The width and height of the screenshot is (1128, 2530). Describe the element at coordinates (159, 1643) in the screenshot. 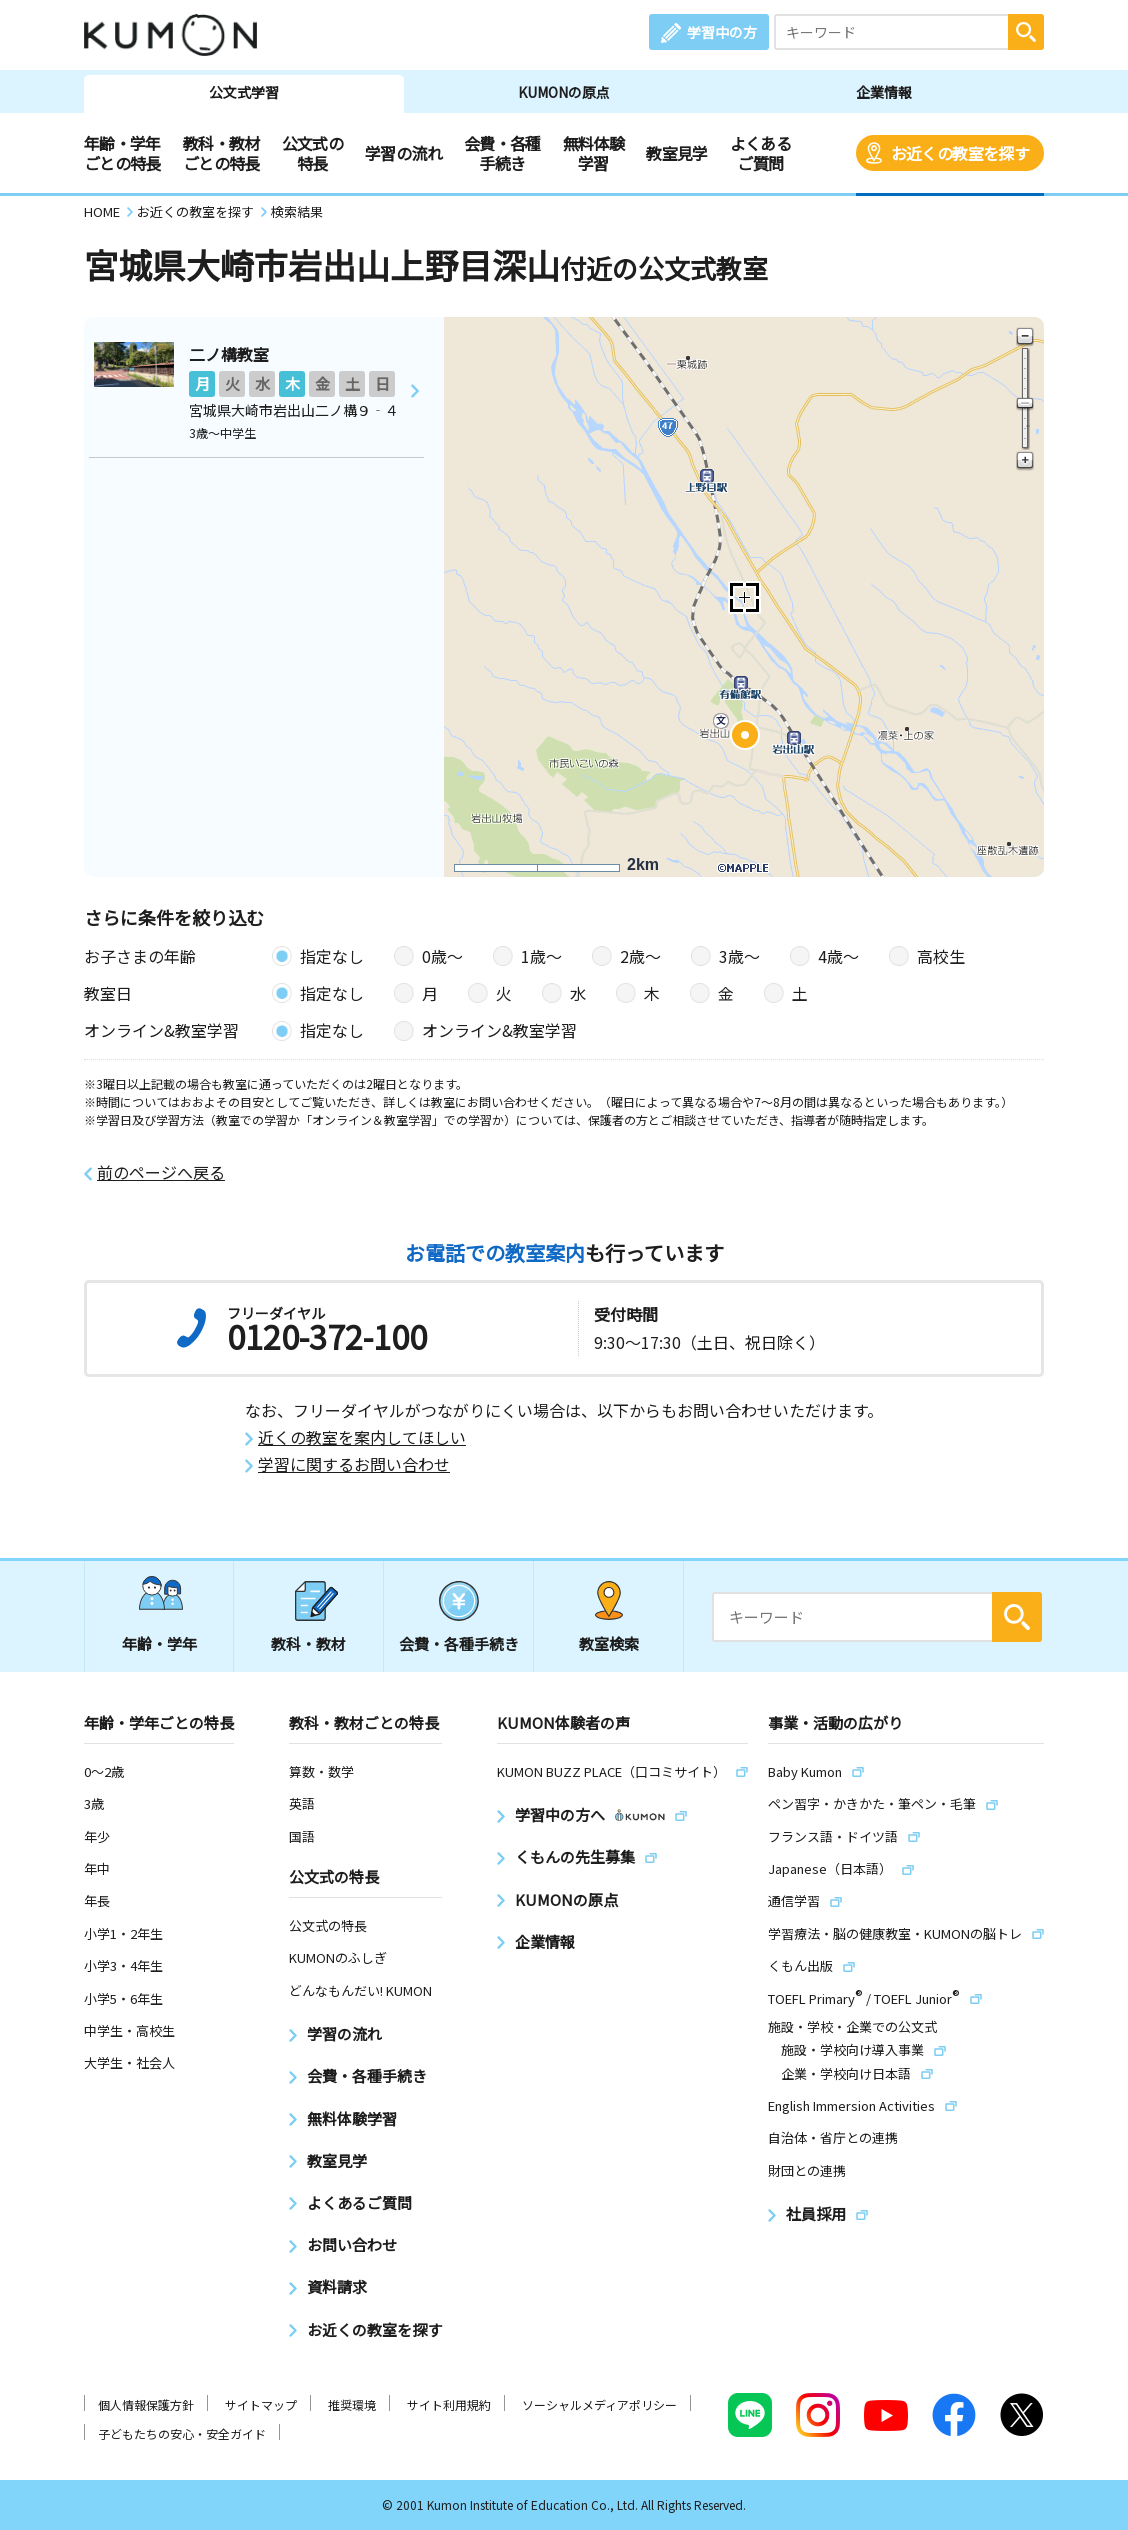

I see `年齢・学年` at that location.